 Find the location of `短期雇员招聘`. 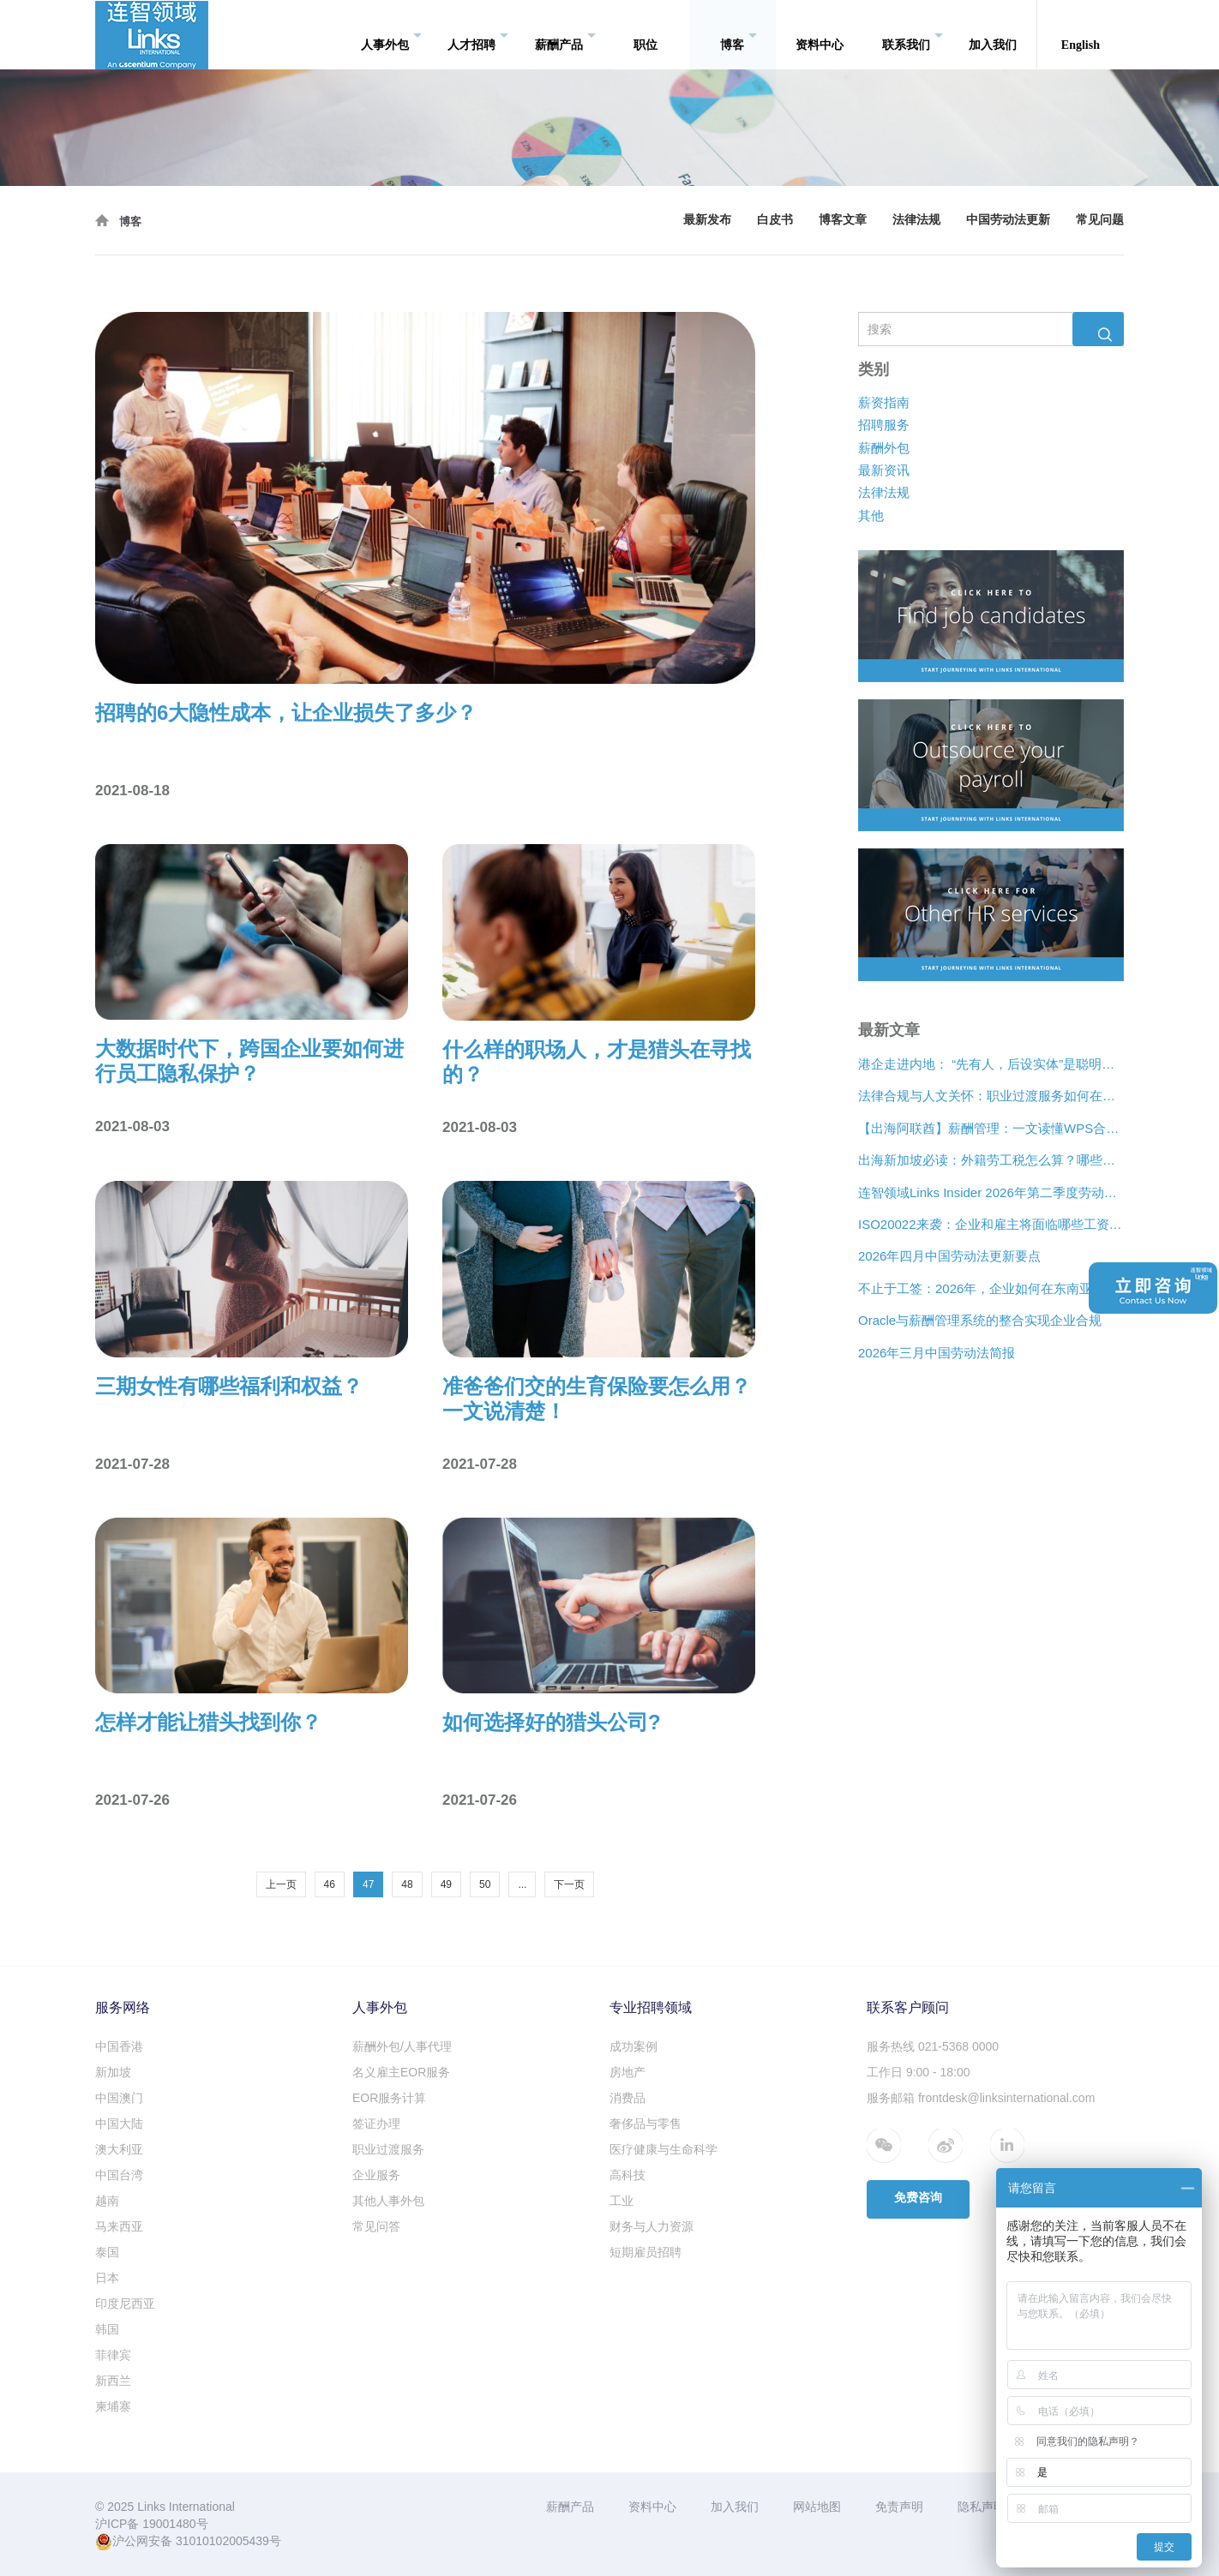

短期雇员招聘 is located at coordinates (646, 2252).